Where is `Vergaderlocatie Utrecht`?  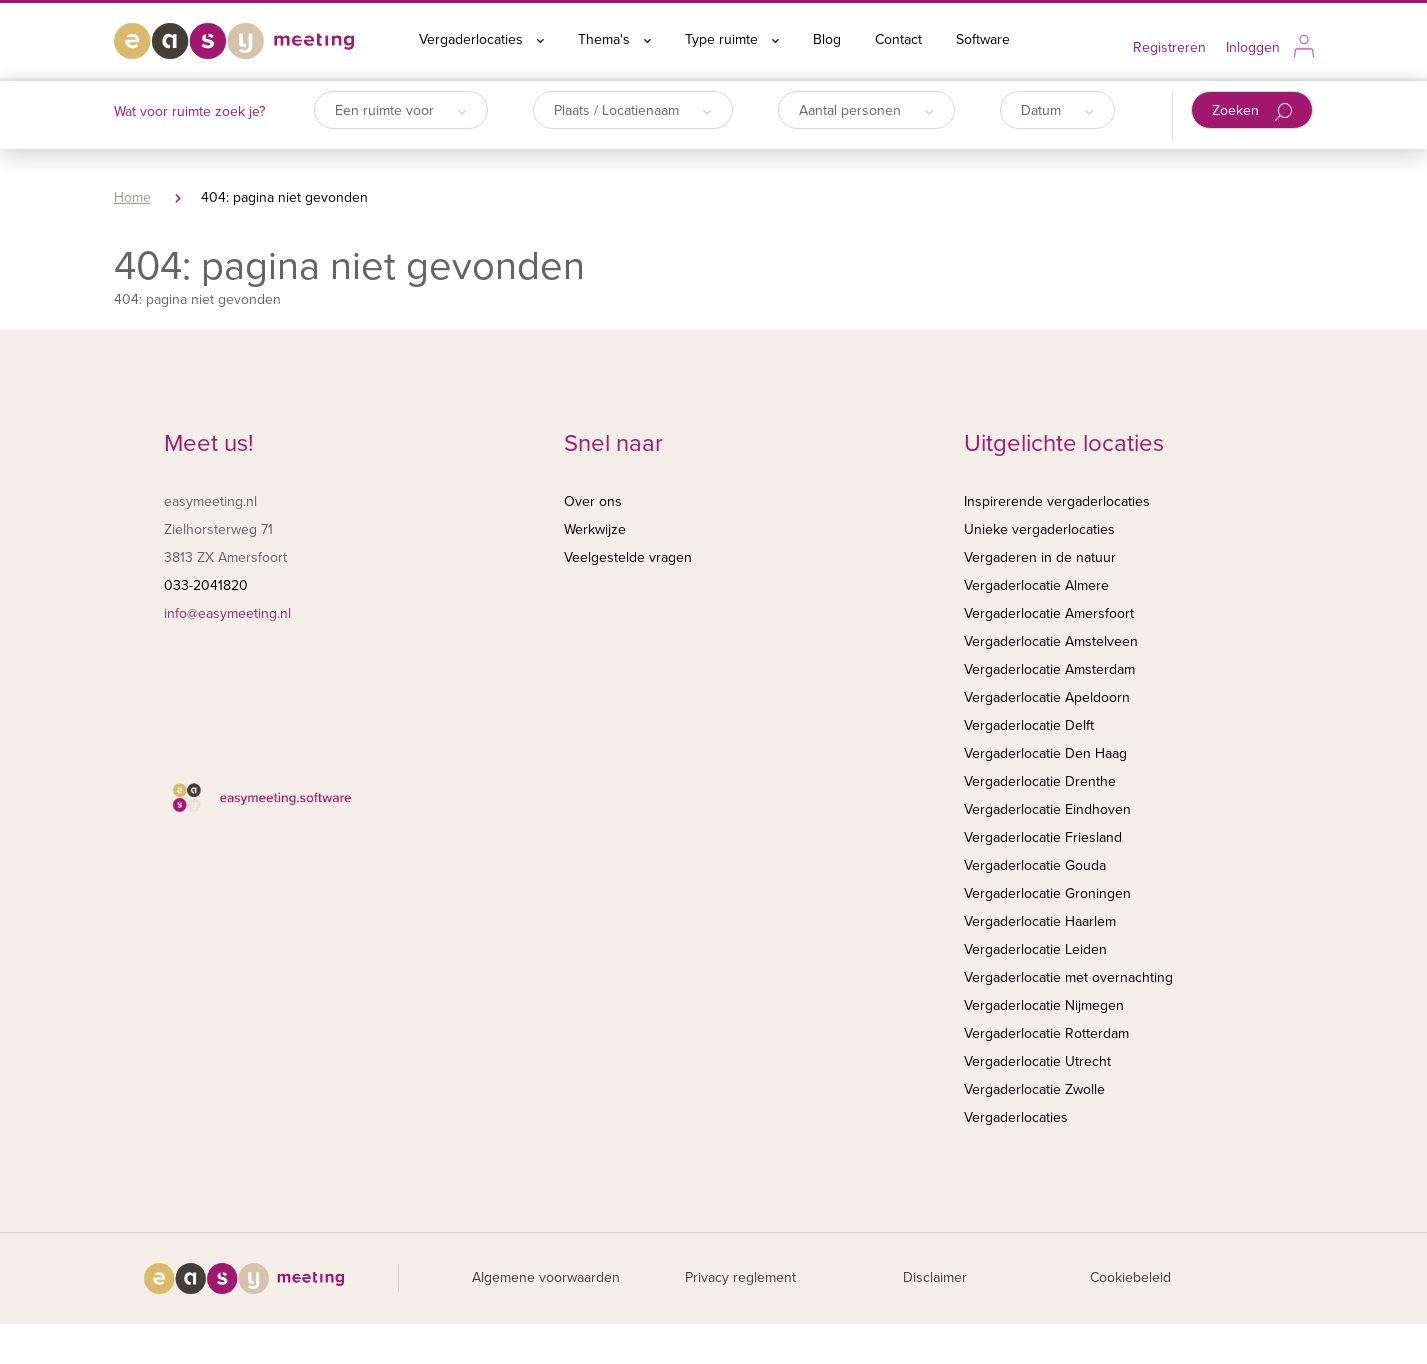 Vergaderlocatie Utrecht is located at coordinates (1037, 1061).